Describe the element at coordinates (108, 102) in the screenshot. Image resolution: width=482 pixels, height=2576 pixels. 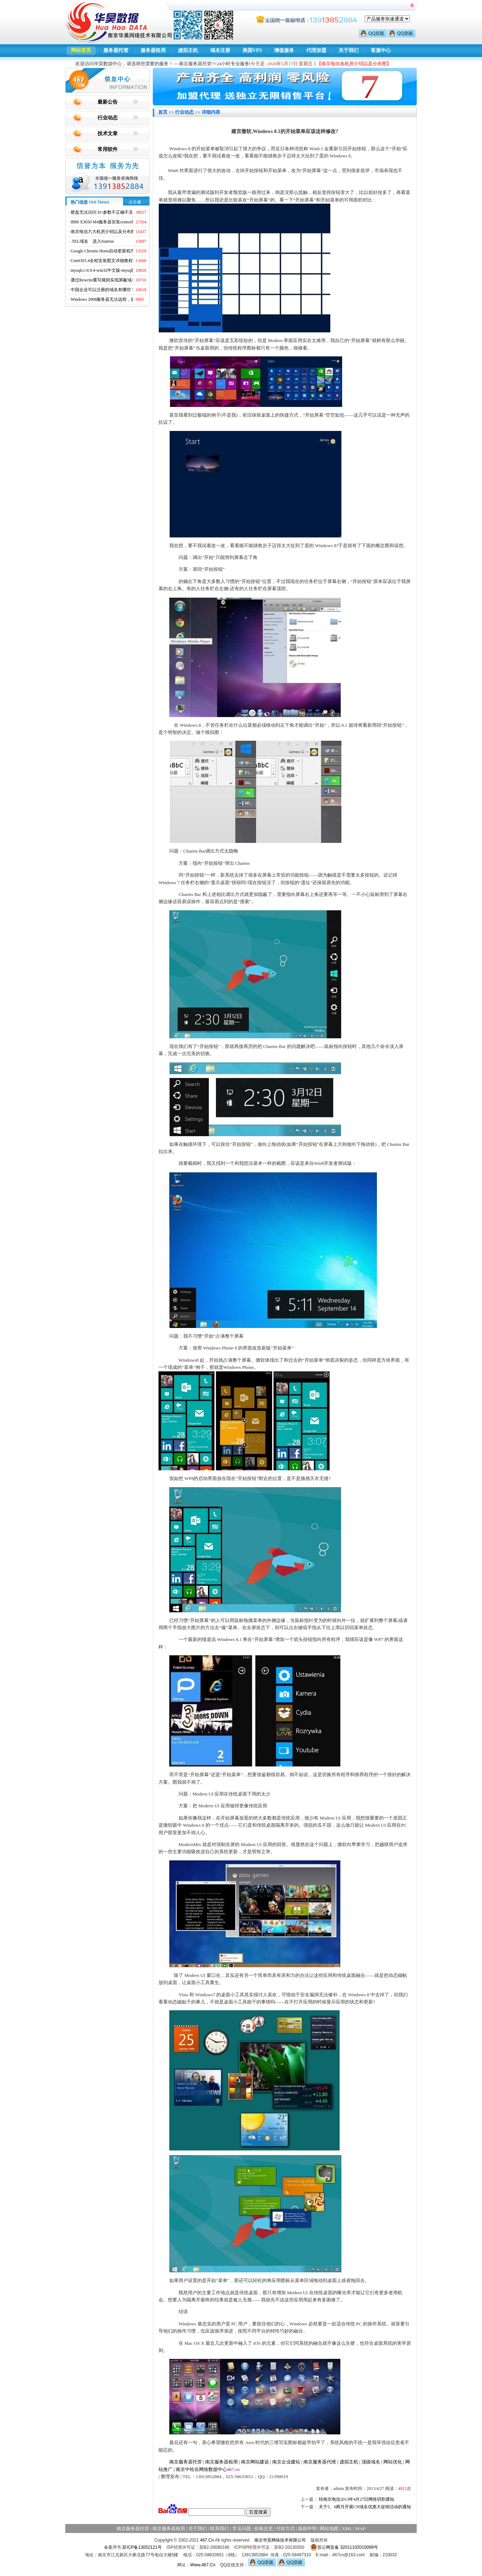
I see `最新公告` at that location.